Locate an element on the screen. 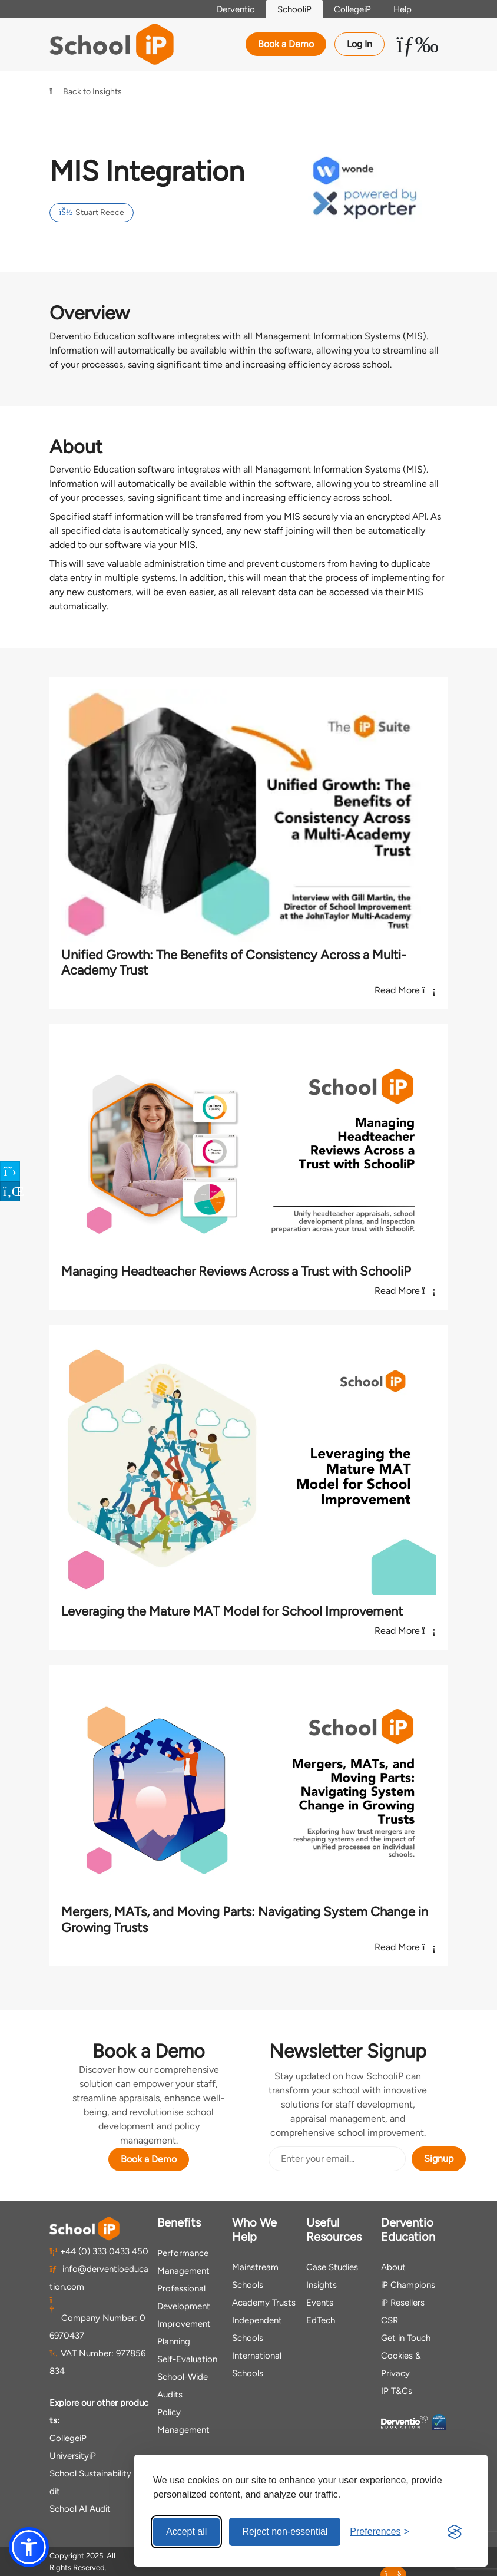 The height and width of the screenshot is (2576, 497). Book a Demo is located at coordinates (286, 43).